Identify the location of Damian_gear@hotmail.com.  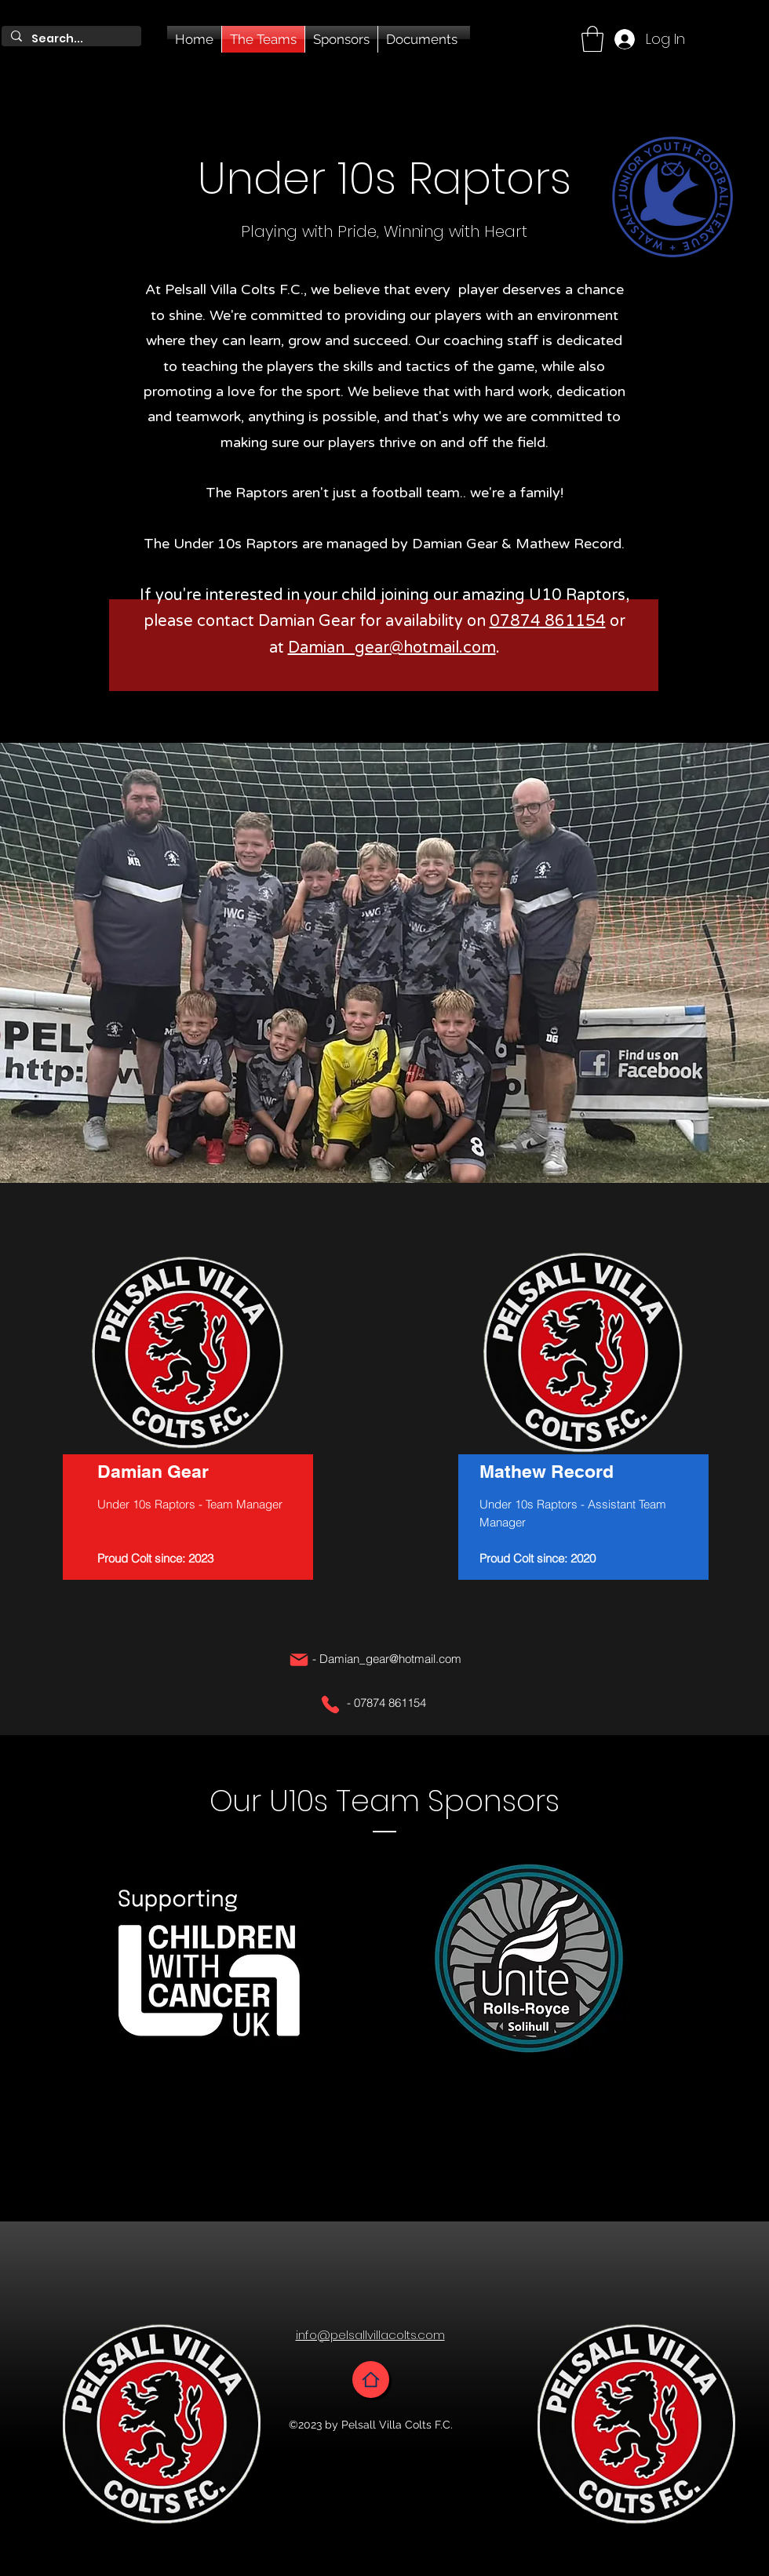
(392, 648).